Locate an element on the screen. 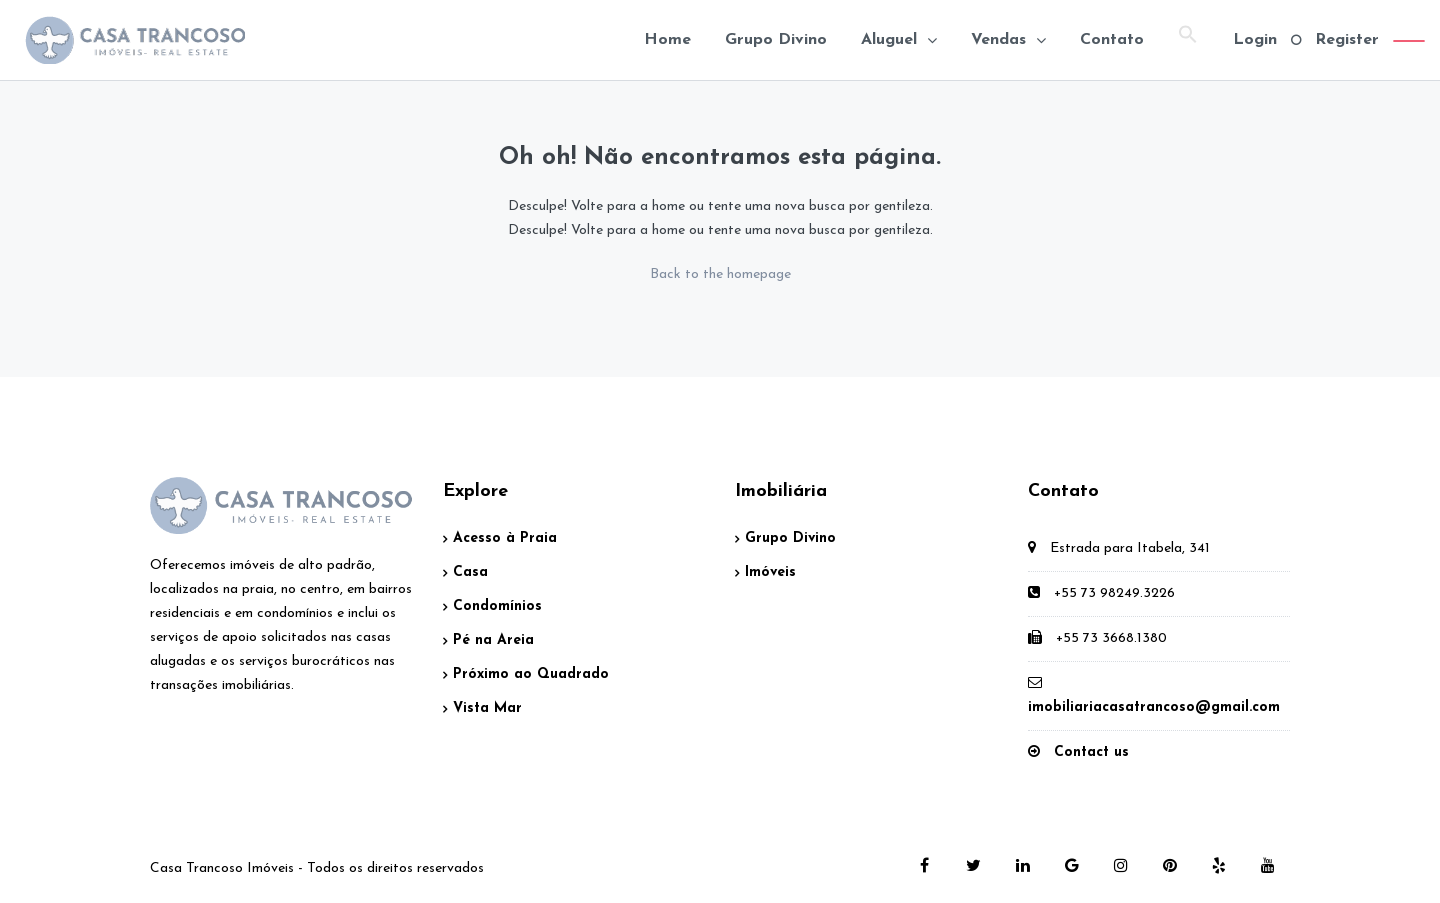  Contact us is located at coordinates (1091, 752).